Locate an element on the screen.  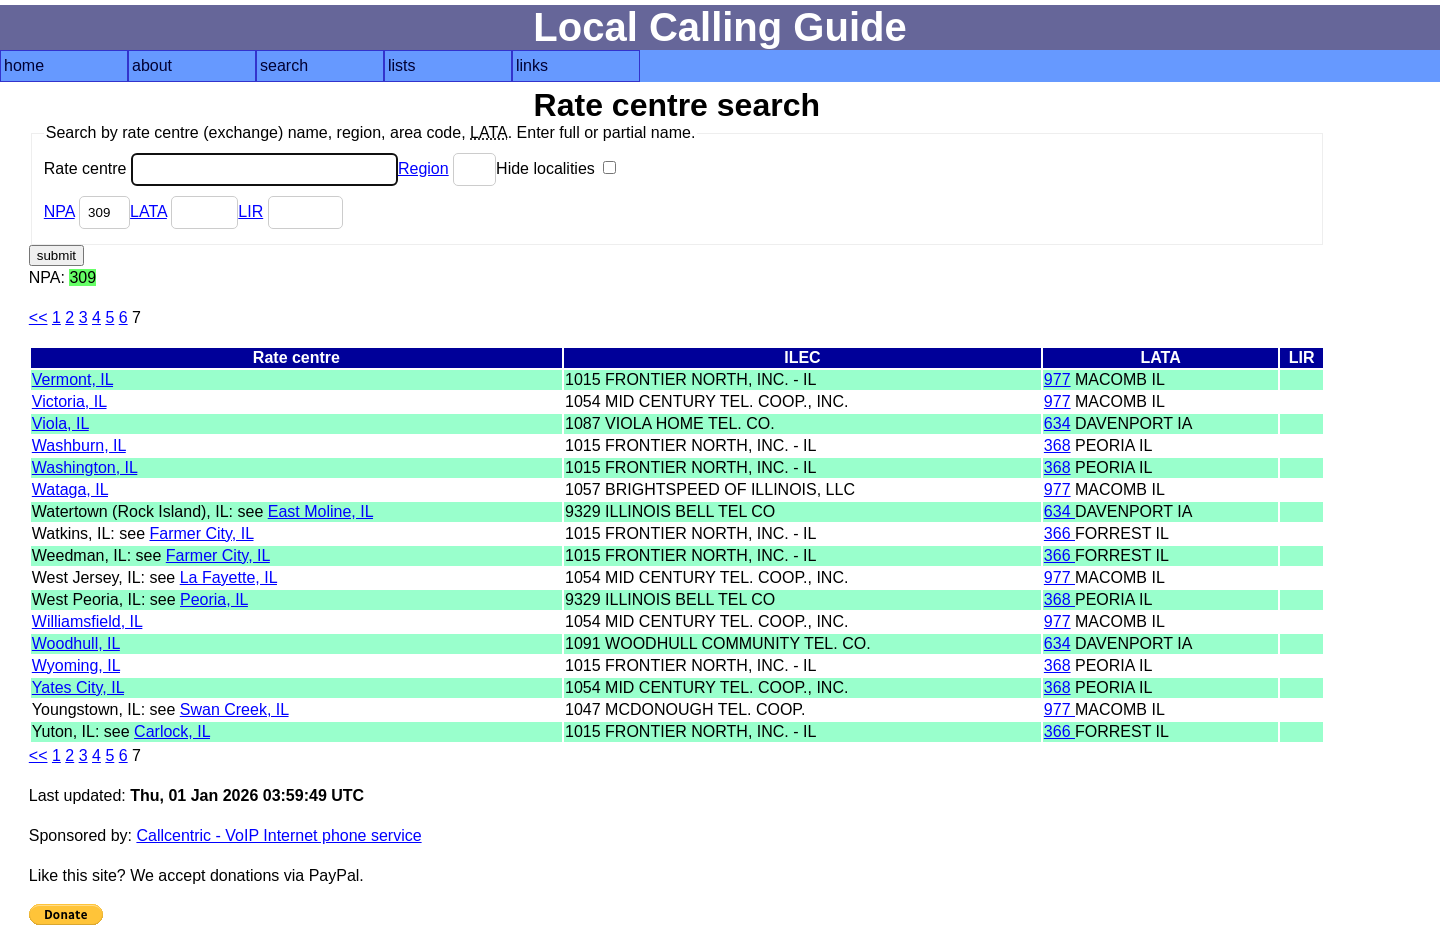
Region is located at coordinates (423, 168).